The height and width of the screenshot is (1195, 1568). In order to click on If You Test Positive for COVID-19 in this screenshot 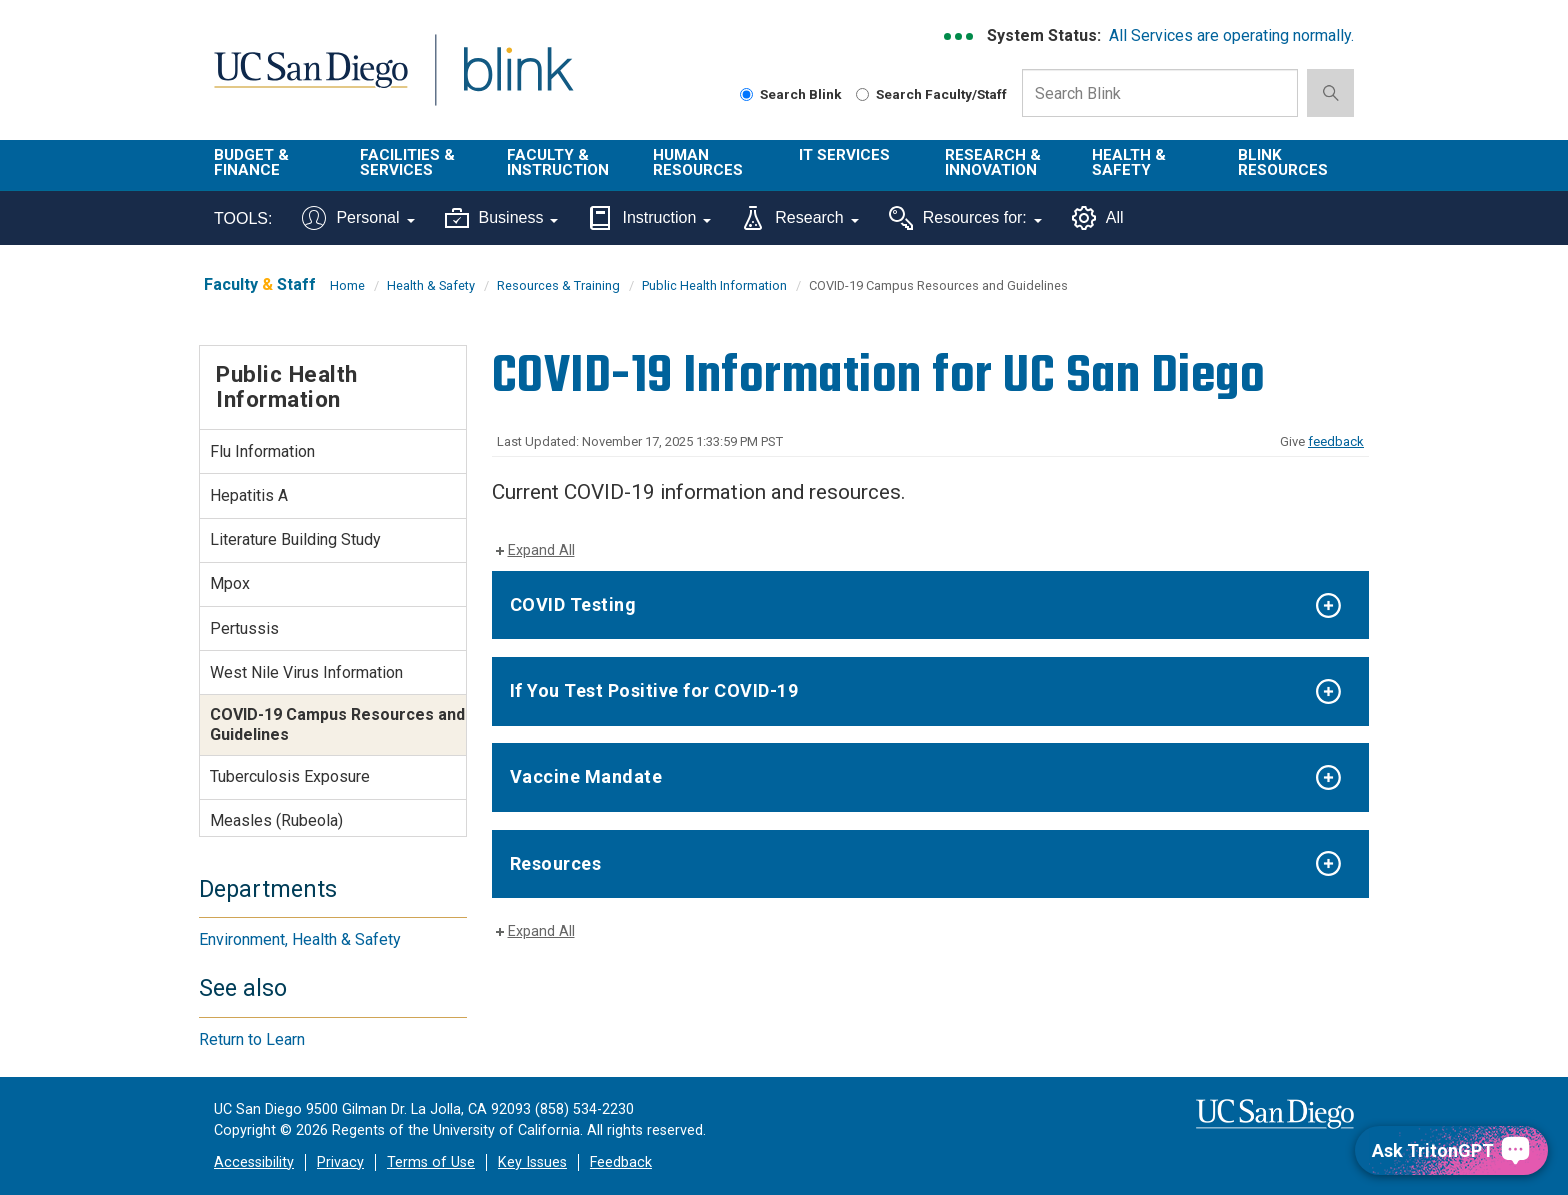, I will do `click(654, 690)`.